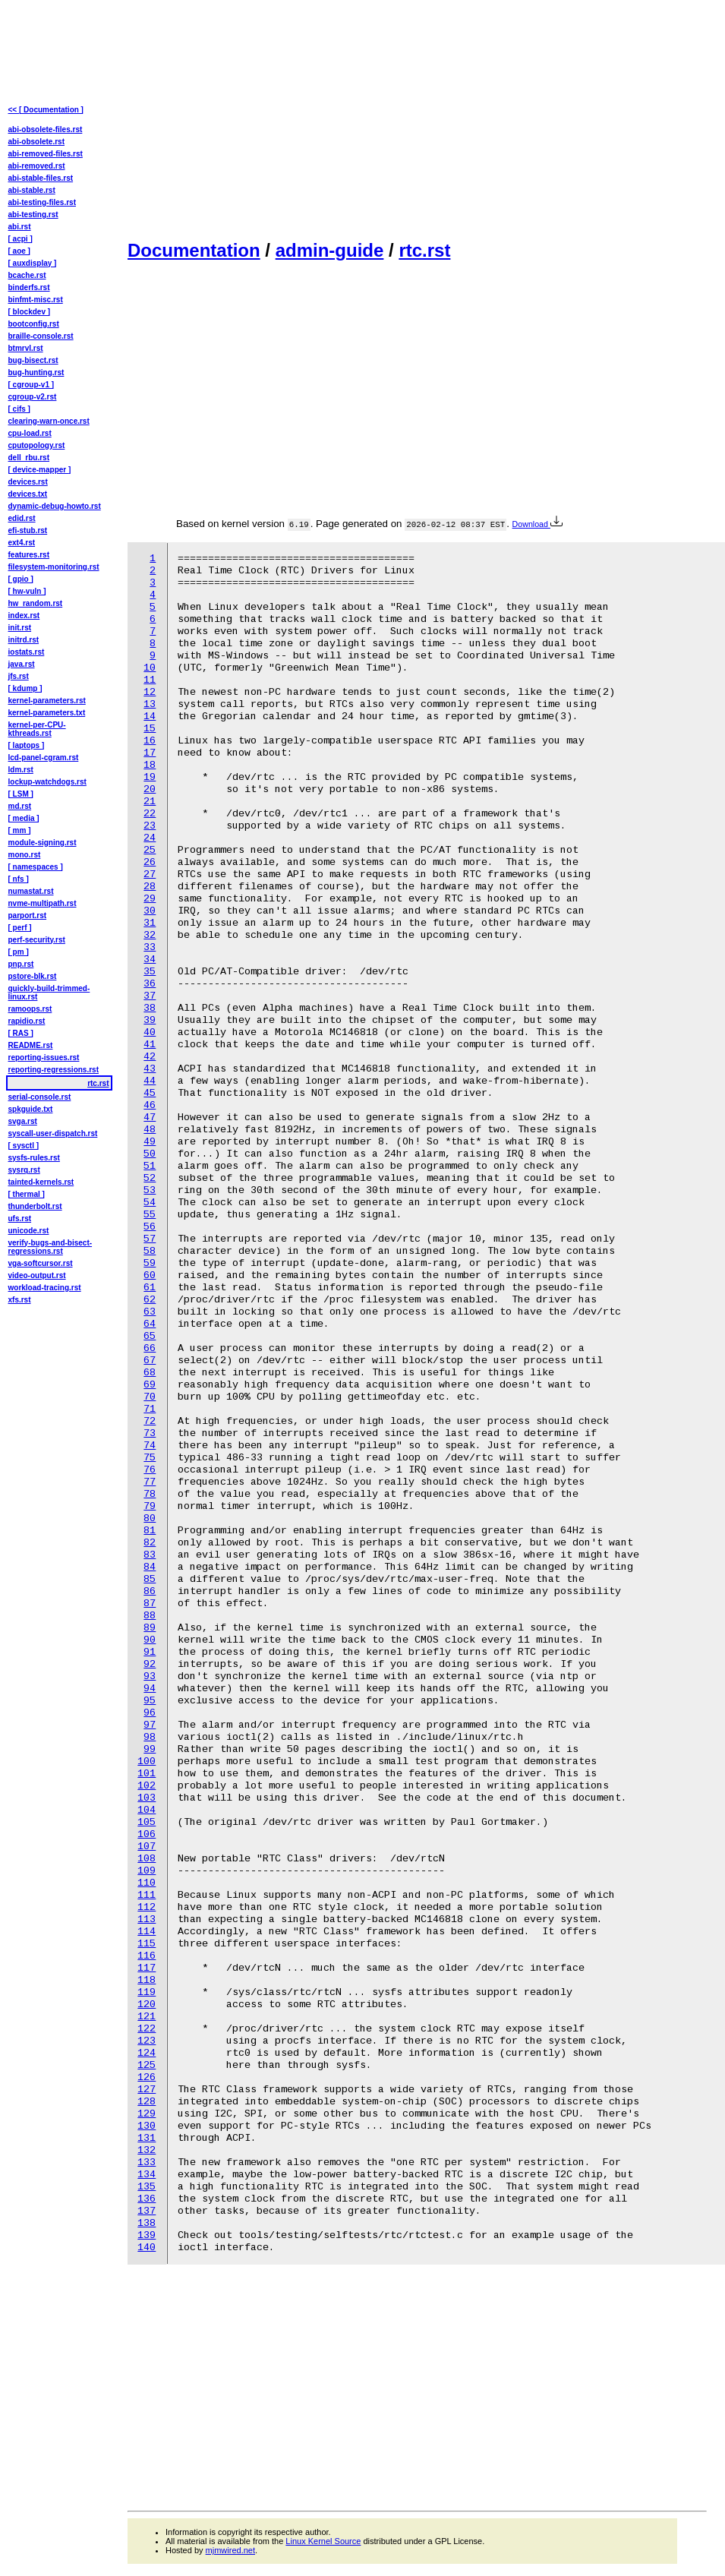 Image resolution: width=725 pixels, height=2576 pixels. What do you see at coordinates (146, 2199) in the screenshot?
I see `136` at bounding box center [146, 2199].